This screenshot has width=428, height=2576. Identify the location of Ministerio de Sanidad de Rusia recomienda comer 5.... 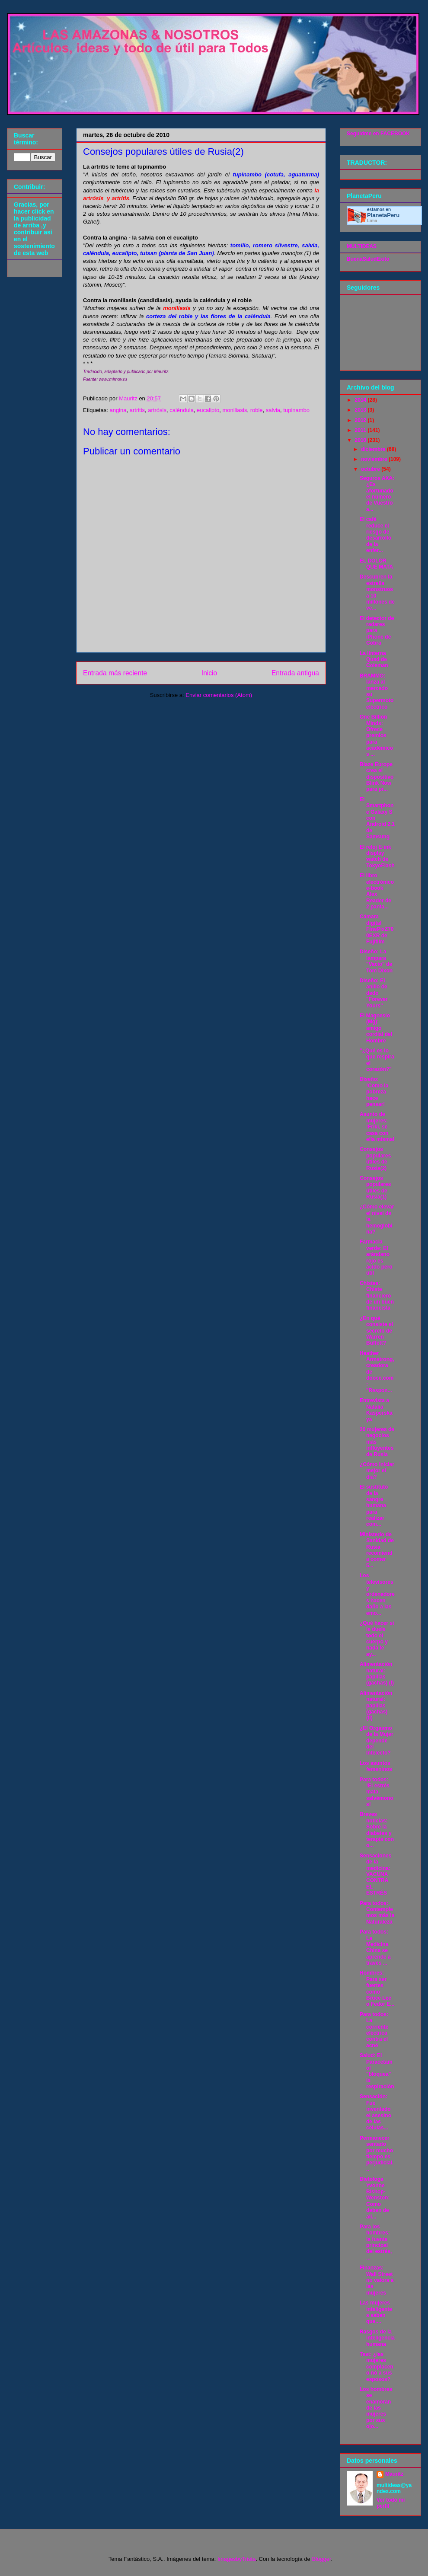
(377, 1550).